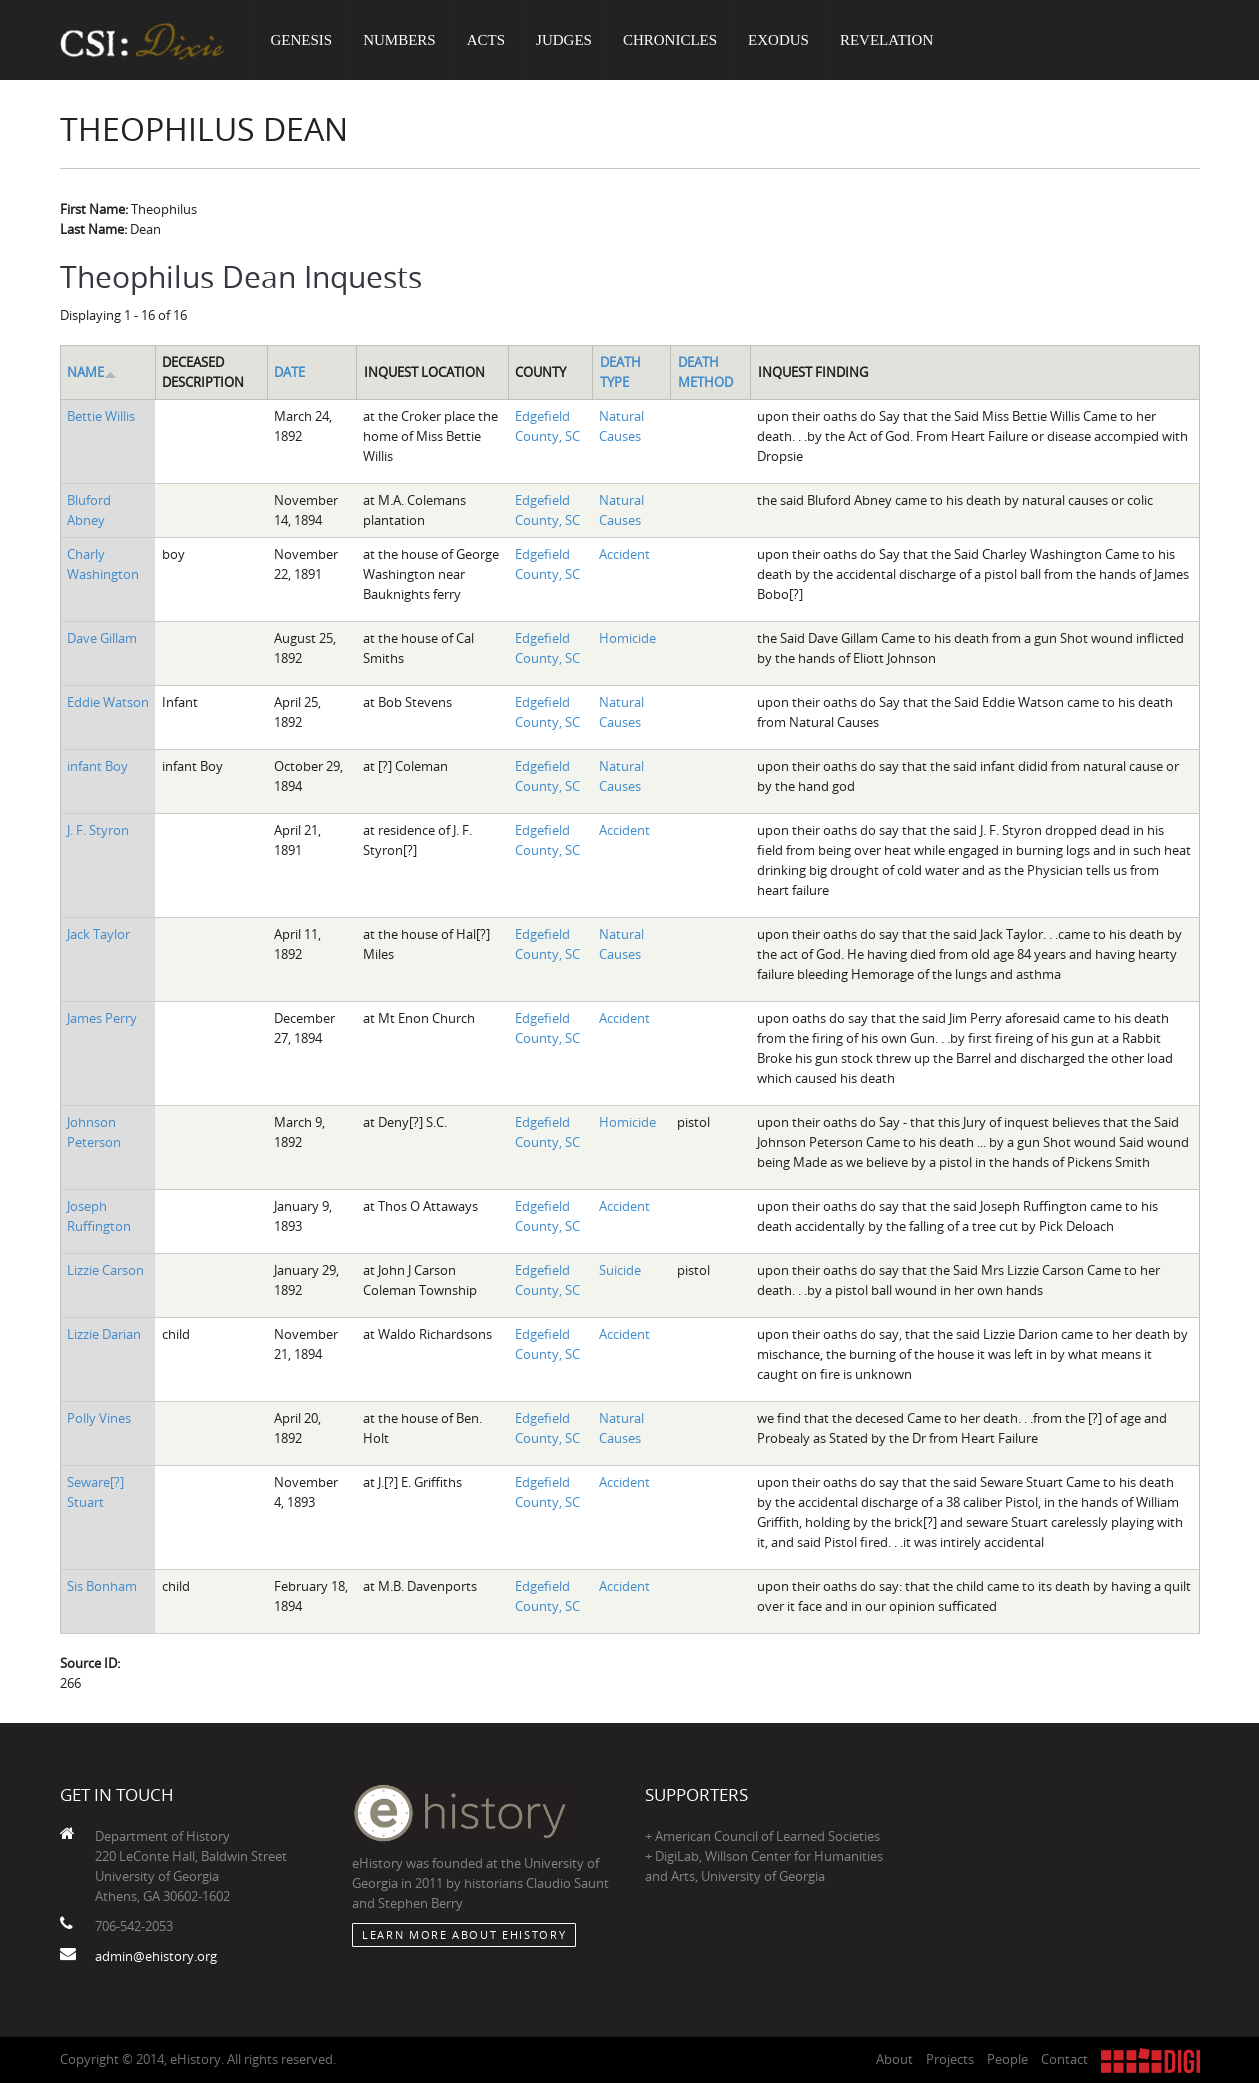 The image size is (1259, 2083). Describe the element at coordinates (97, 766) in the screenshot. I see `infant Boy` at that location.